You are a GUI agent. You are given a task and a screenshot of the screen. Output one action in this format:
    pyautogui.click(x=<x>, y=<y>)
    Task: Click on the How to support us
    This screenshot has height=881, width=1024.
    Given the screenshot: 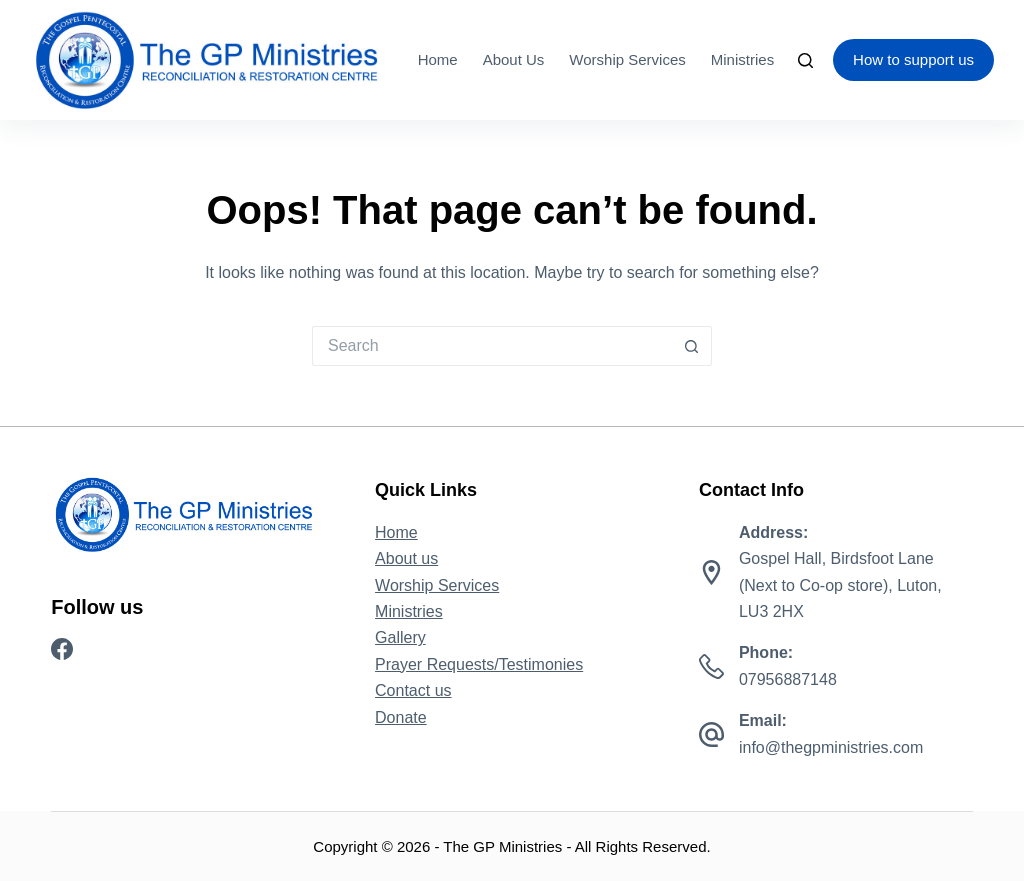 What is the action you would take?
    pyautogui.click(x=913, y=59)
    